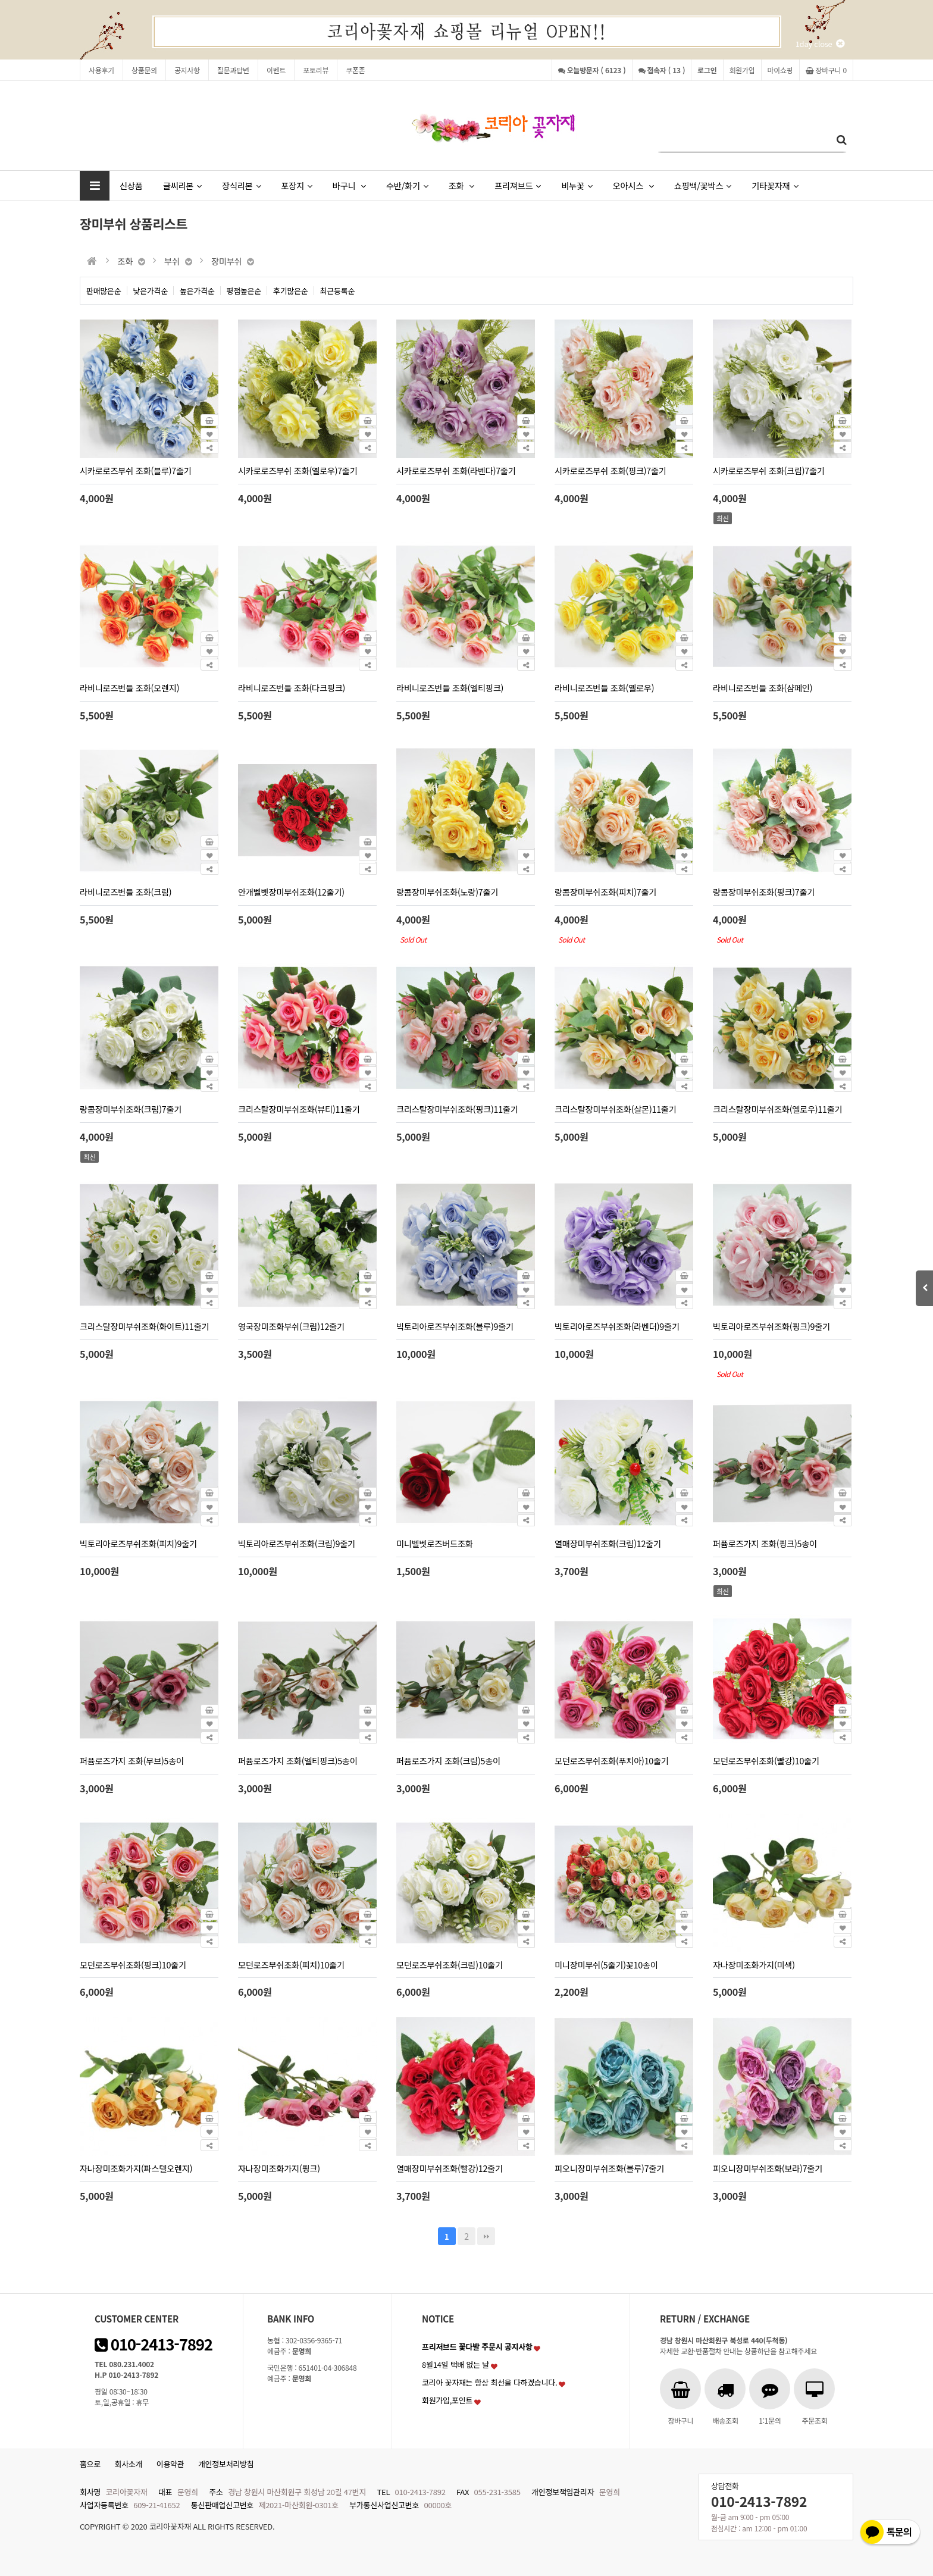 This screenshot has width=933, height=2576. Describe the element at coordinates (226, 2463) in the screenshot. I see `개인정보처리방침` at that location.